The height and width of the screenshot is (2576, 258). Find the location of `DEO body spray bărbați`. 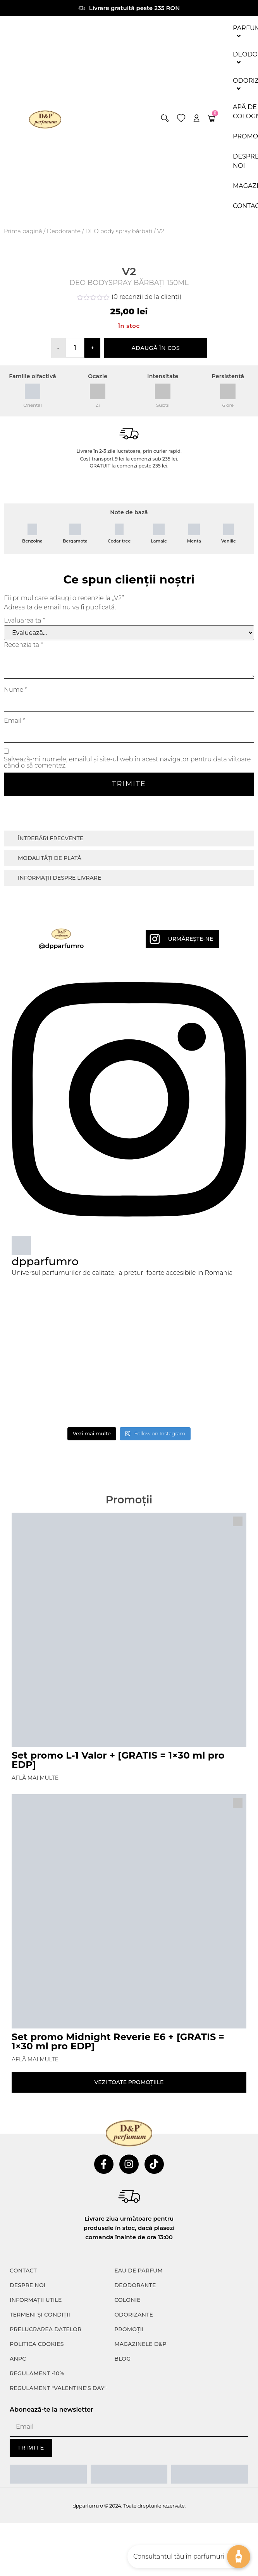

DEO body spray bărbați is located at coordinates (118, 231).